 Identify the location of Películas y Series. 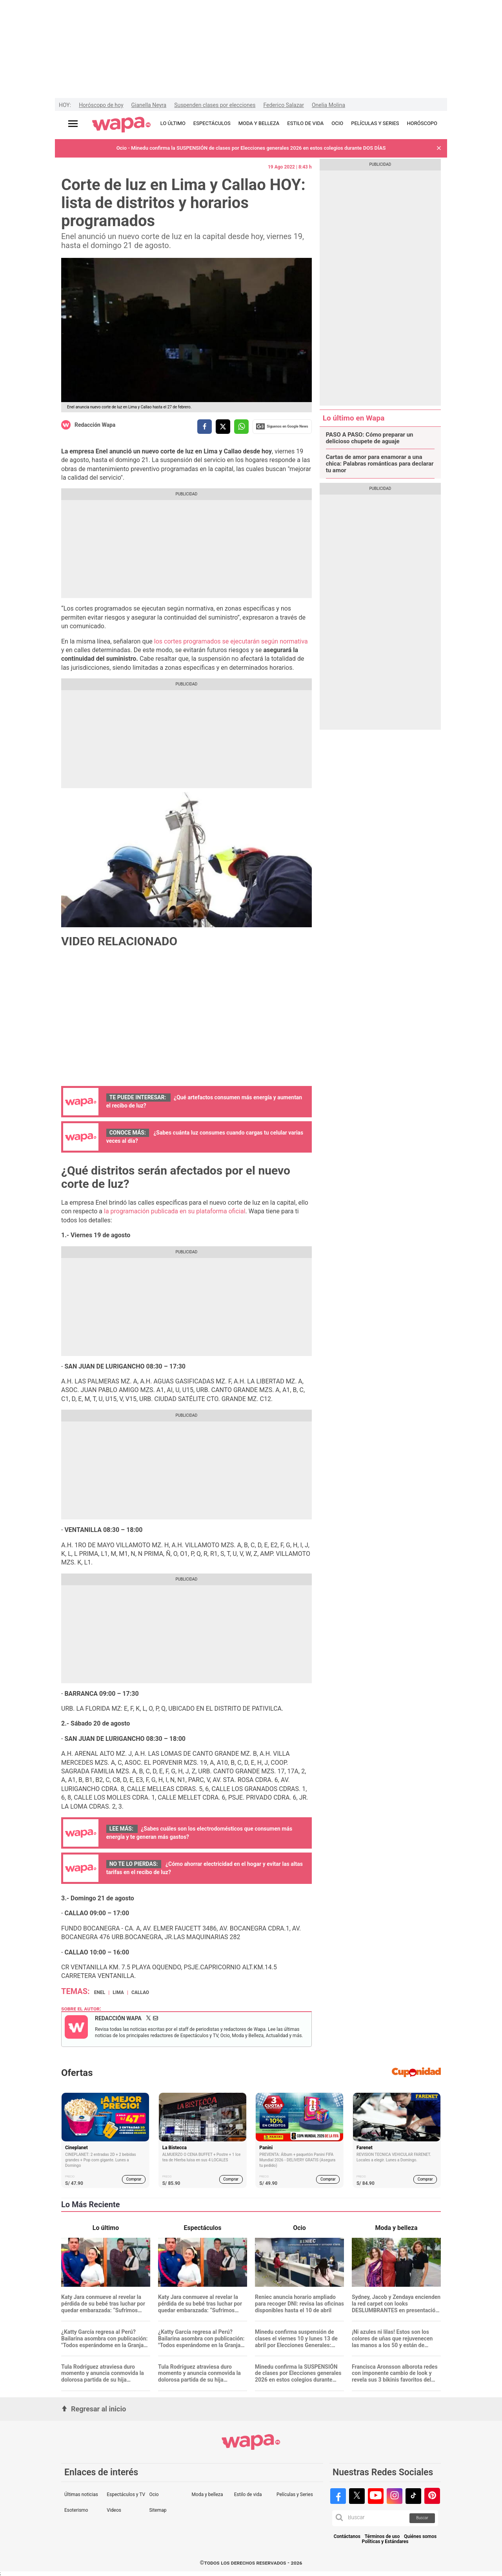
(294, 2494).